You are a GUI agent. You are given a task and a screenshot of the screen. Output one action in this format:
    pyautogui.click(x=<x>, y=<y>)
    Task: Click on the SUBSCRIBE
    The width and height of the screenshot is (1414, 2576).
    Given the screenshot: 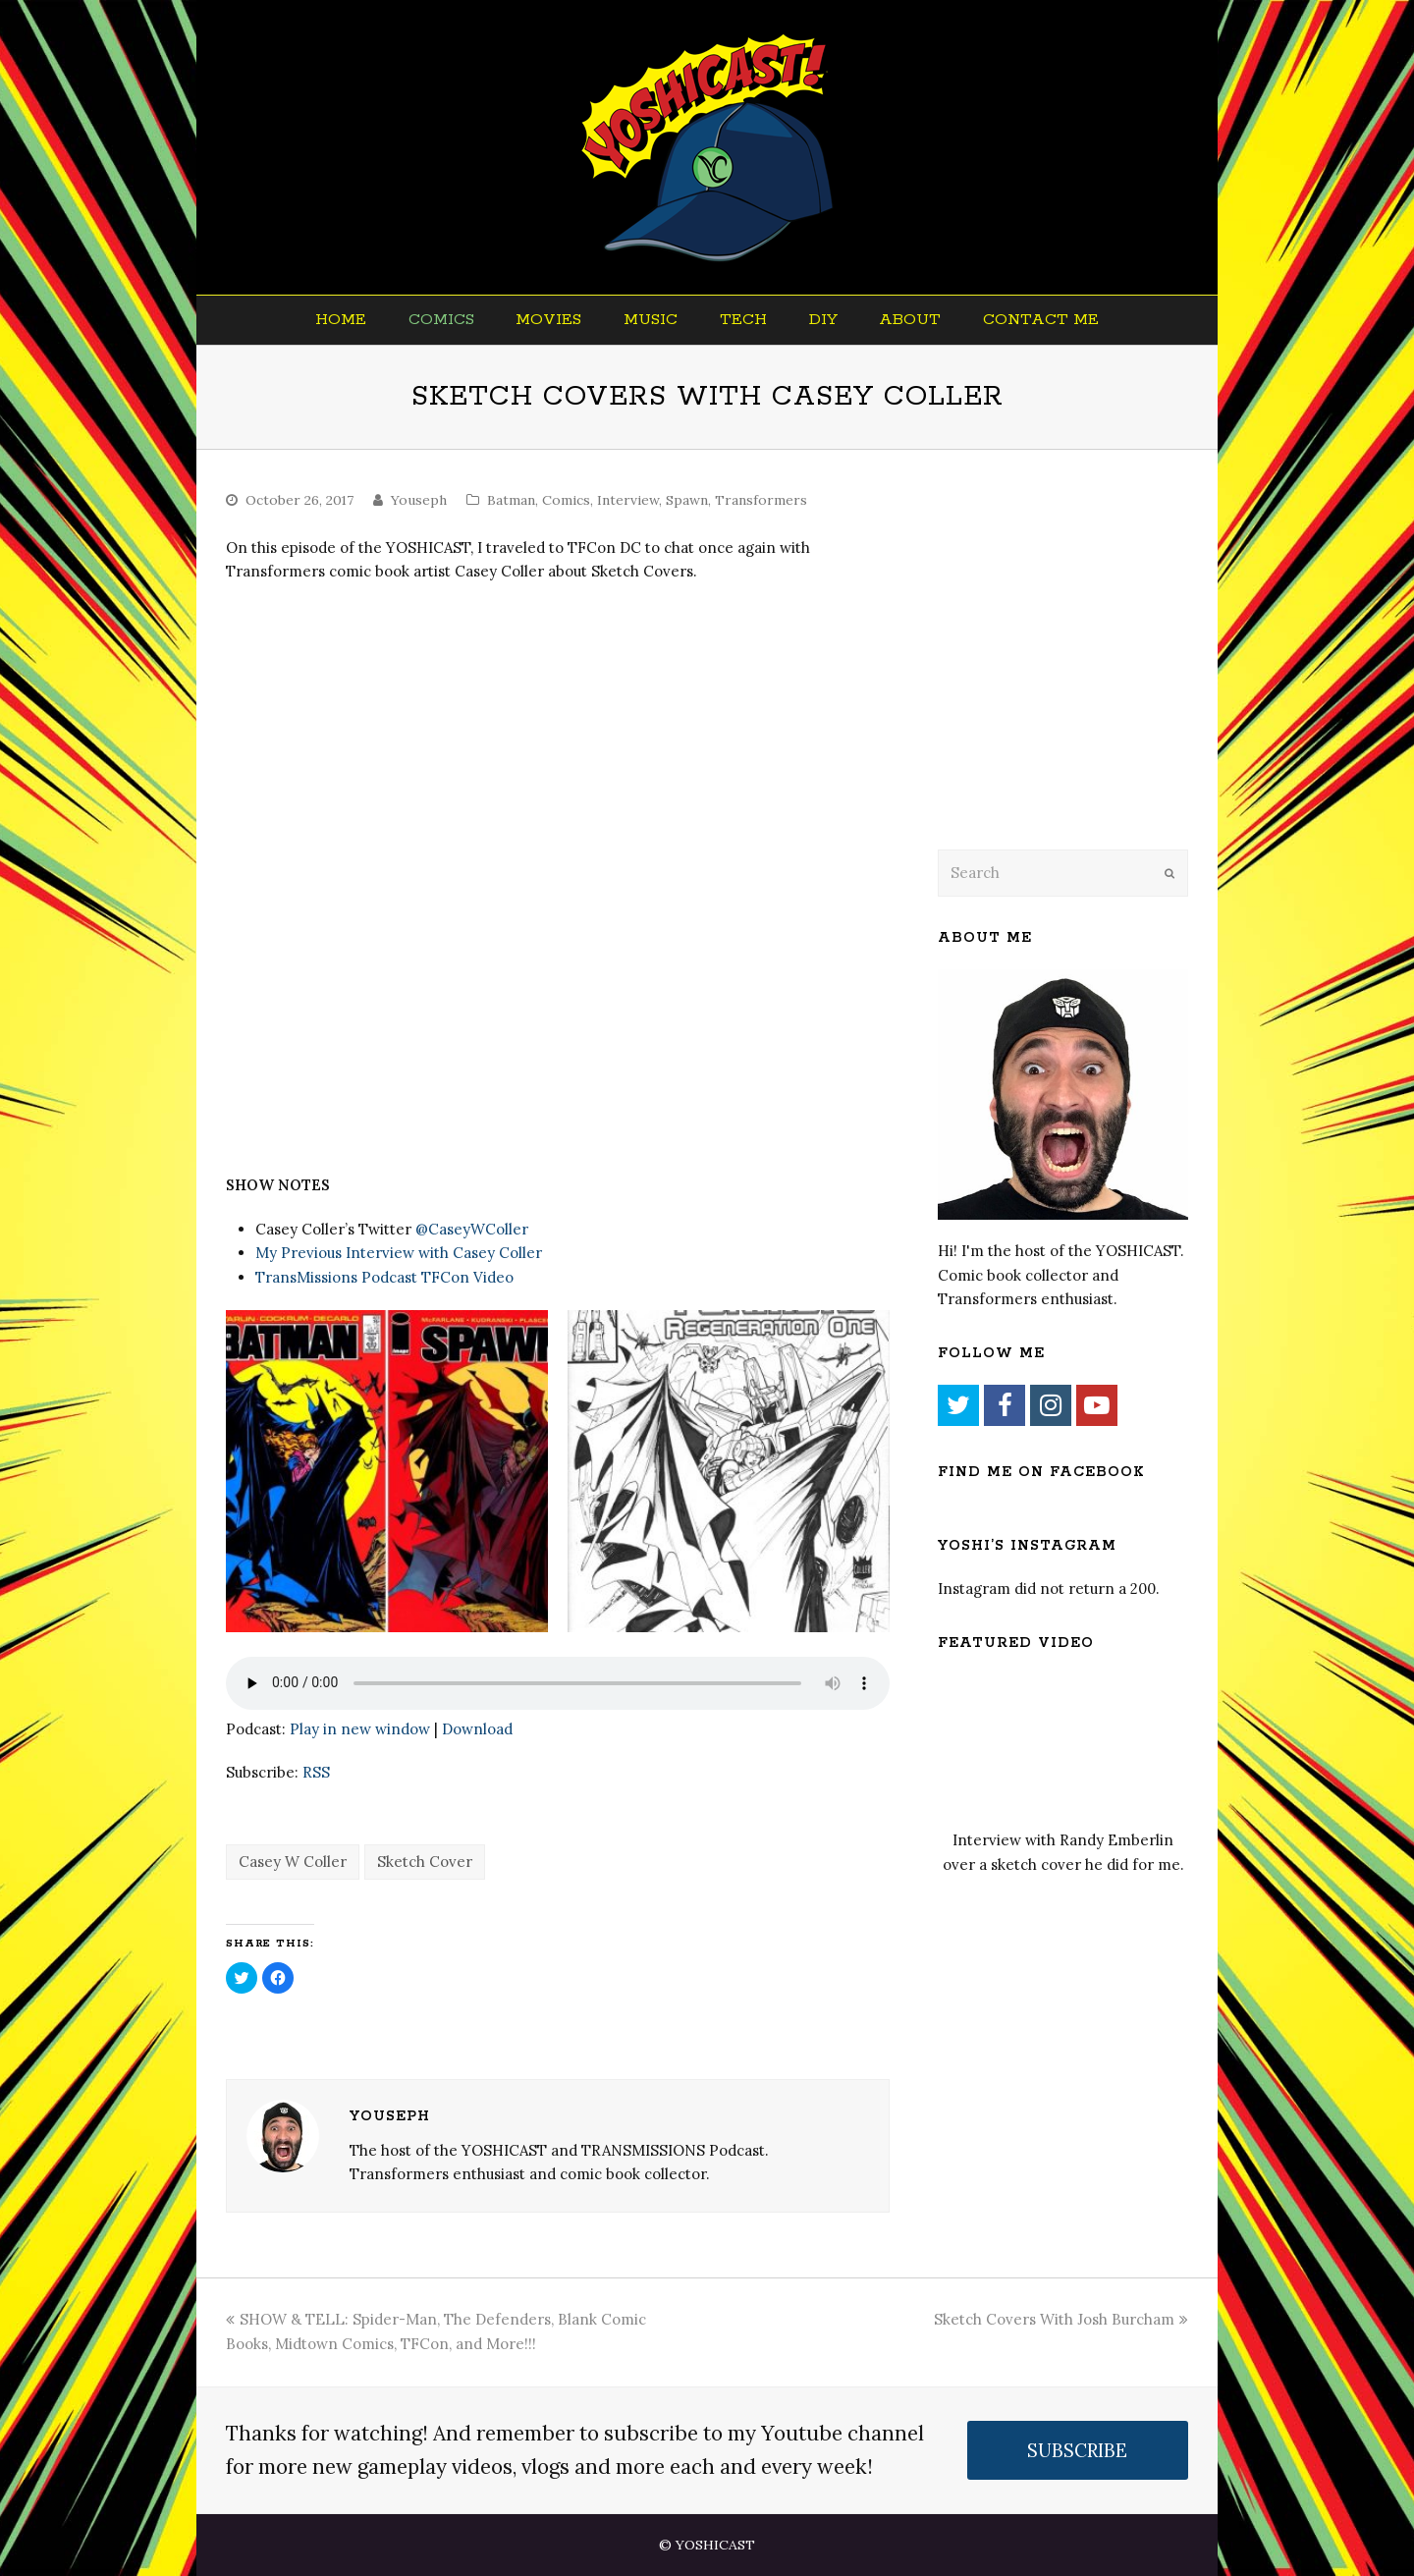 What is the action you would take?
    pyautogui.click(x=1077, y=2450)
    